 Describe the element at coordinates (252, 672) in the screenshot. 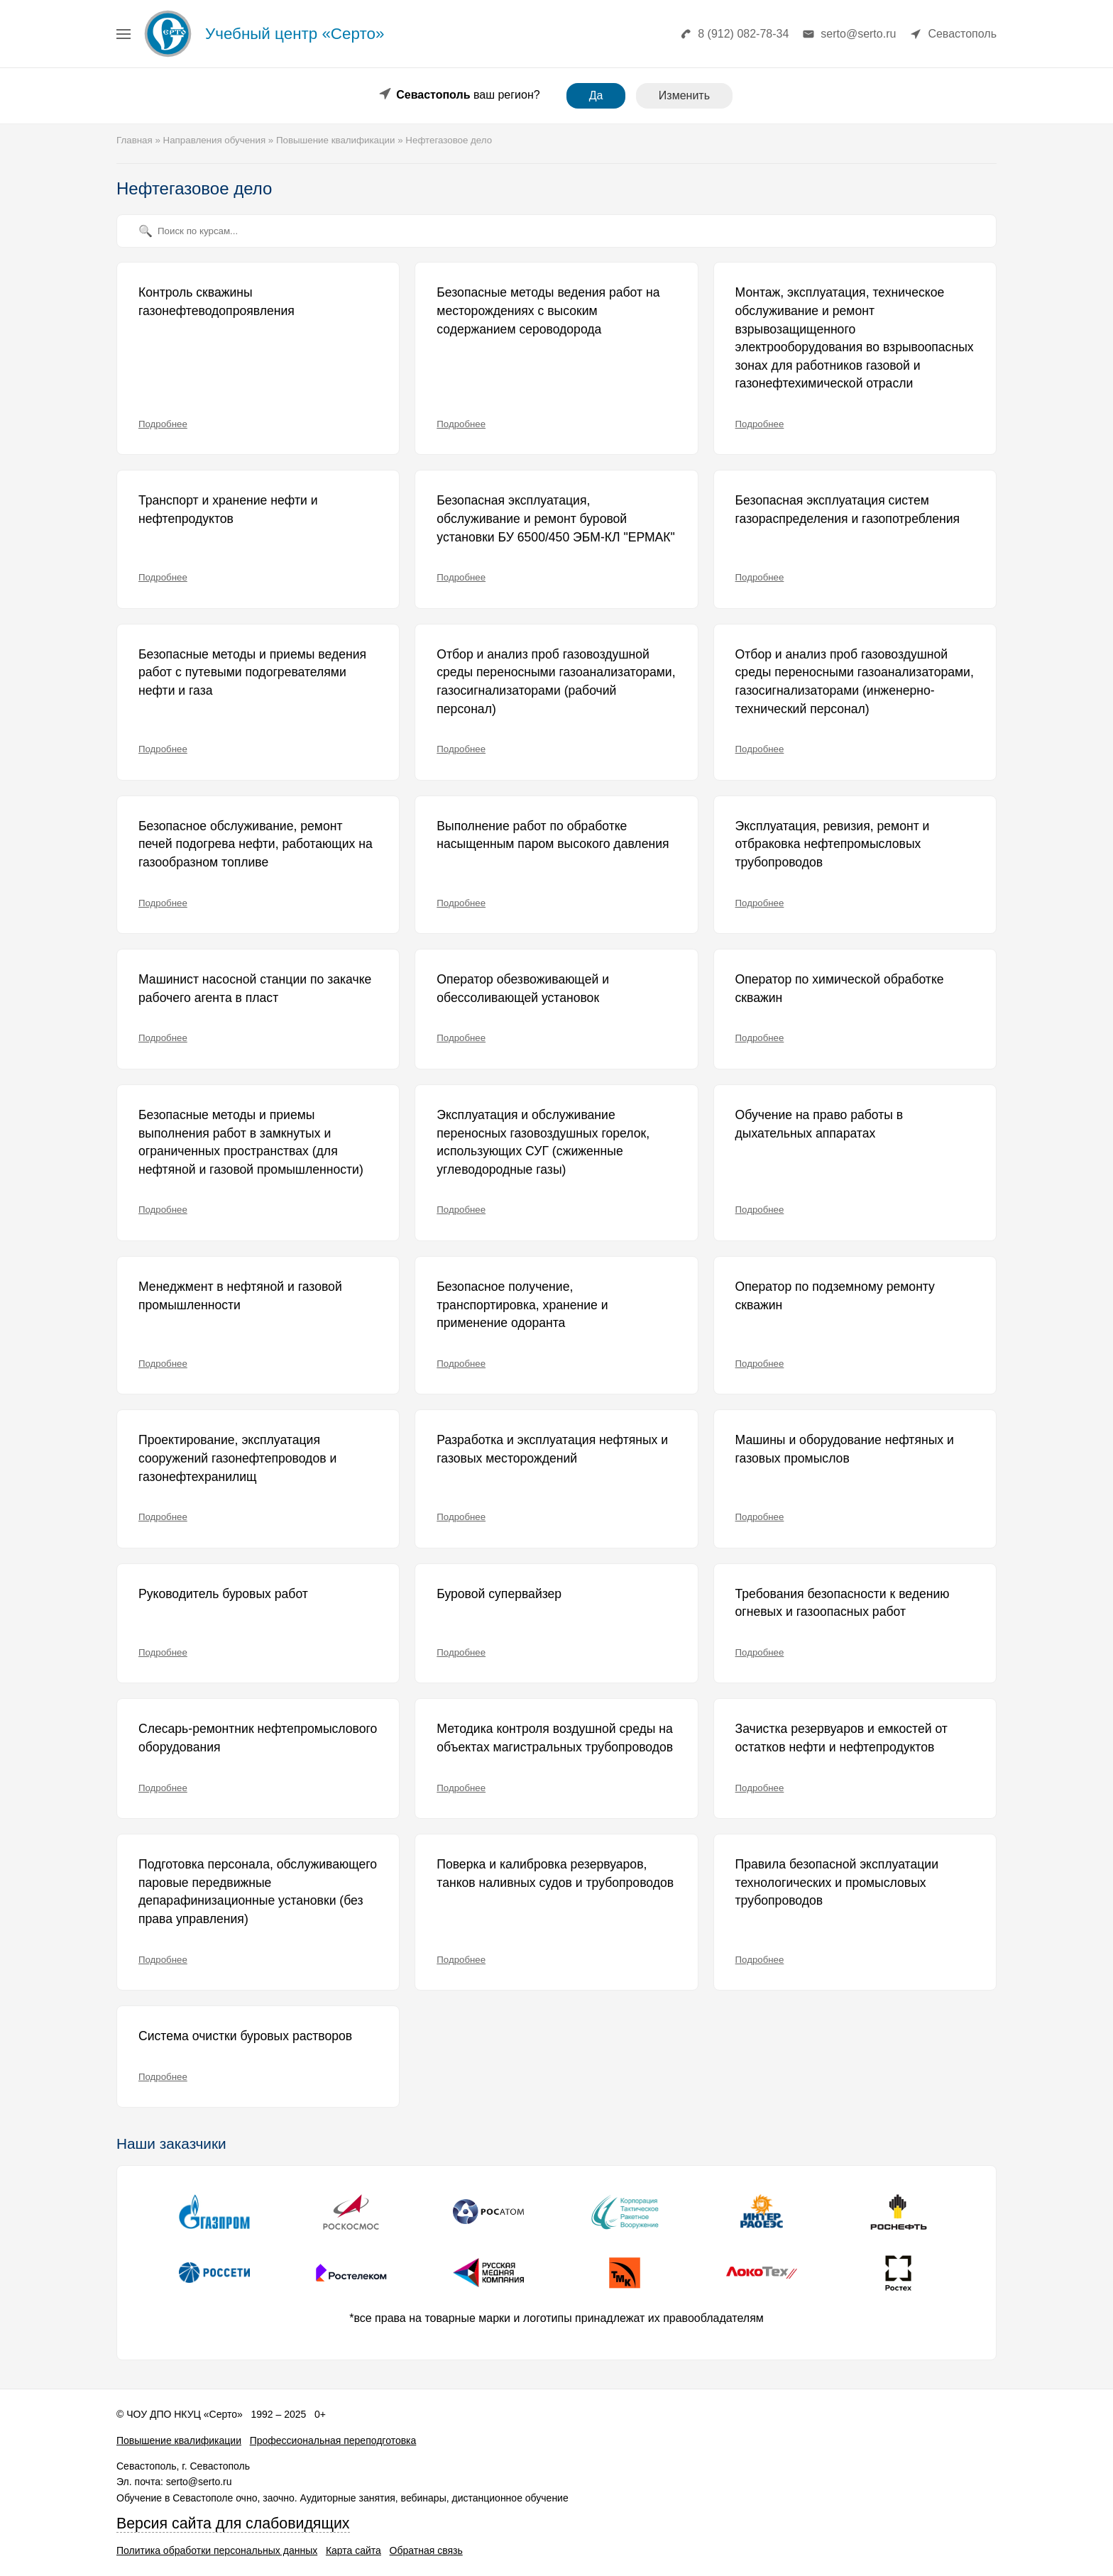

I see `Безопасные методы и приемы ведения работ с путевыми подогревателями нефти и газа` at that location.